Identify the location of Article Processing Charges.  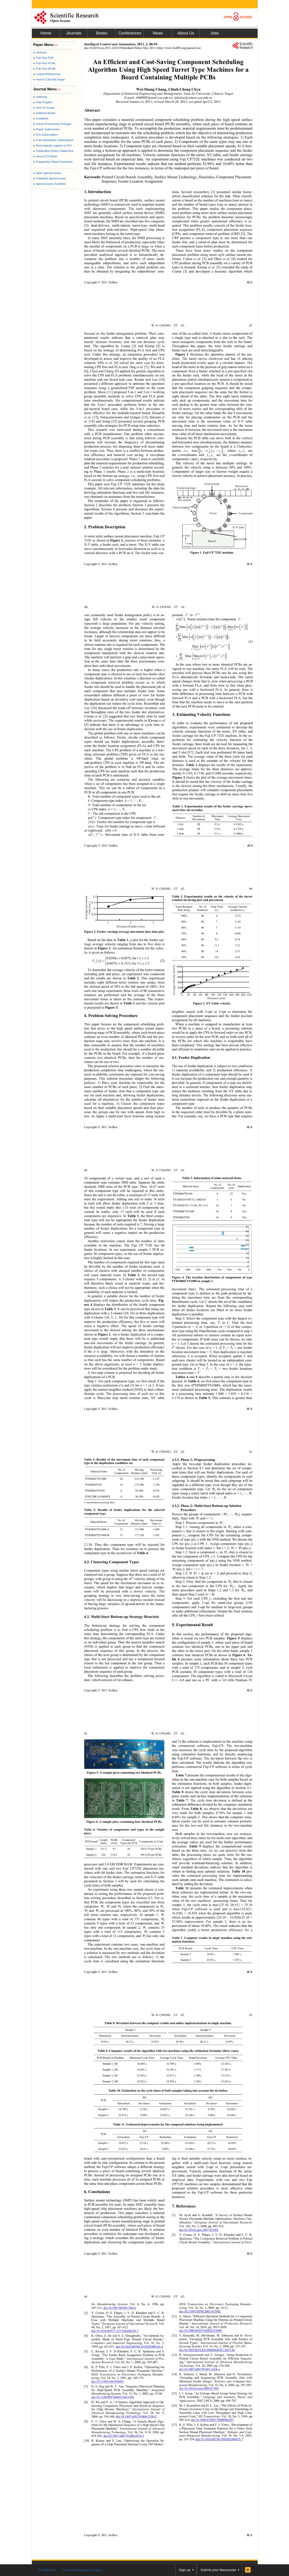
(52, 124).